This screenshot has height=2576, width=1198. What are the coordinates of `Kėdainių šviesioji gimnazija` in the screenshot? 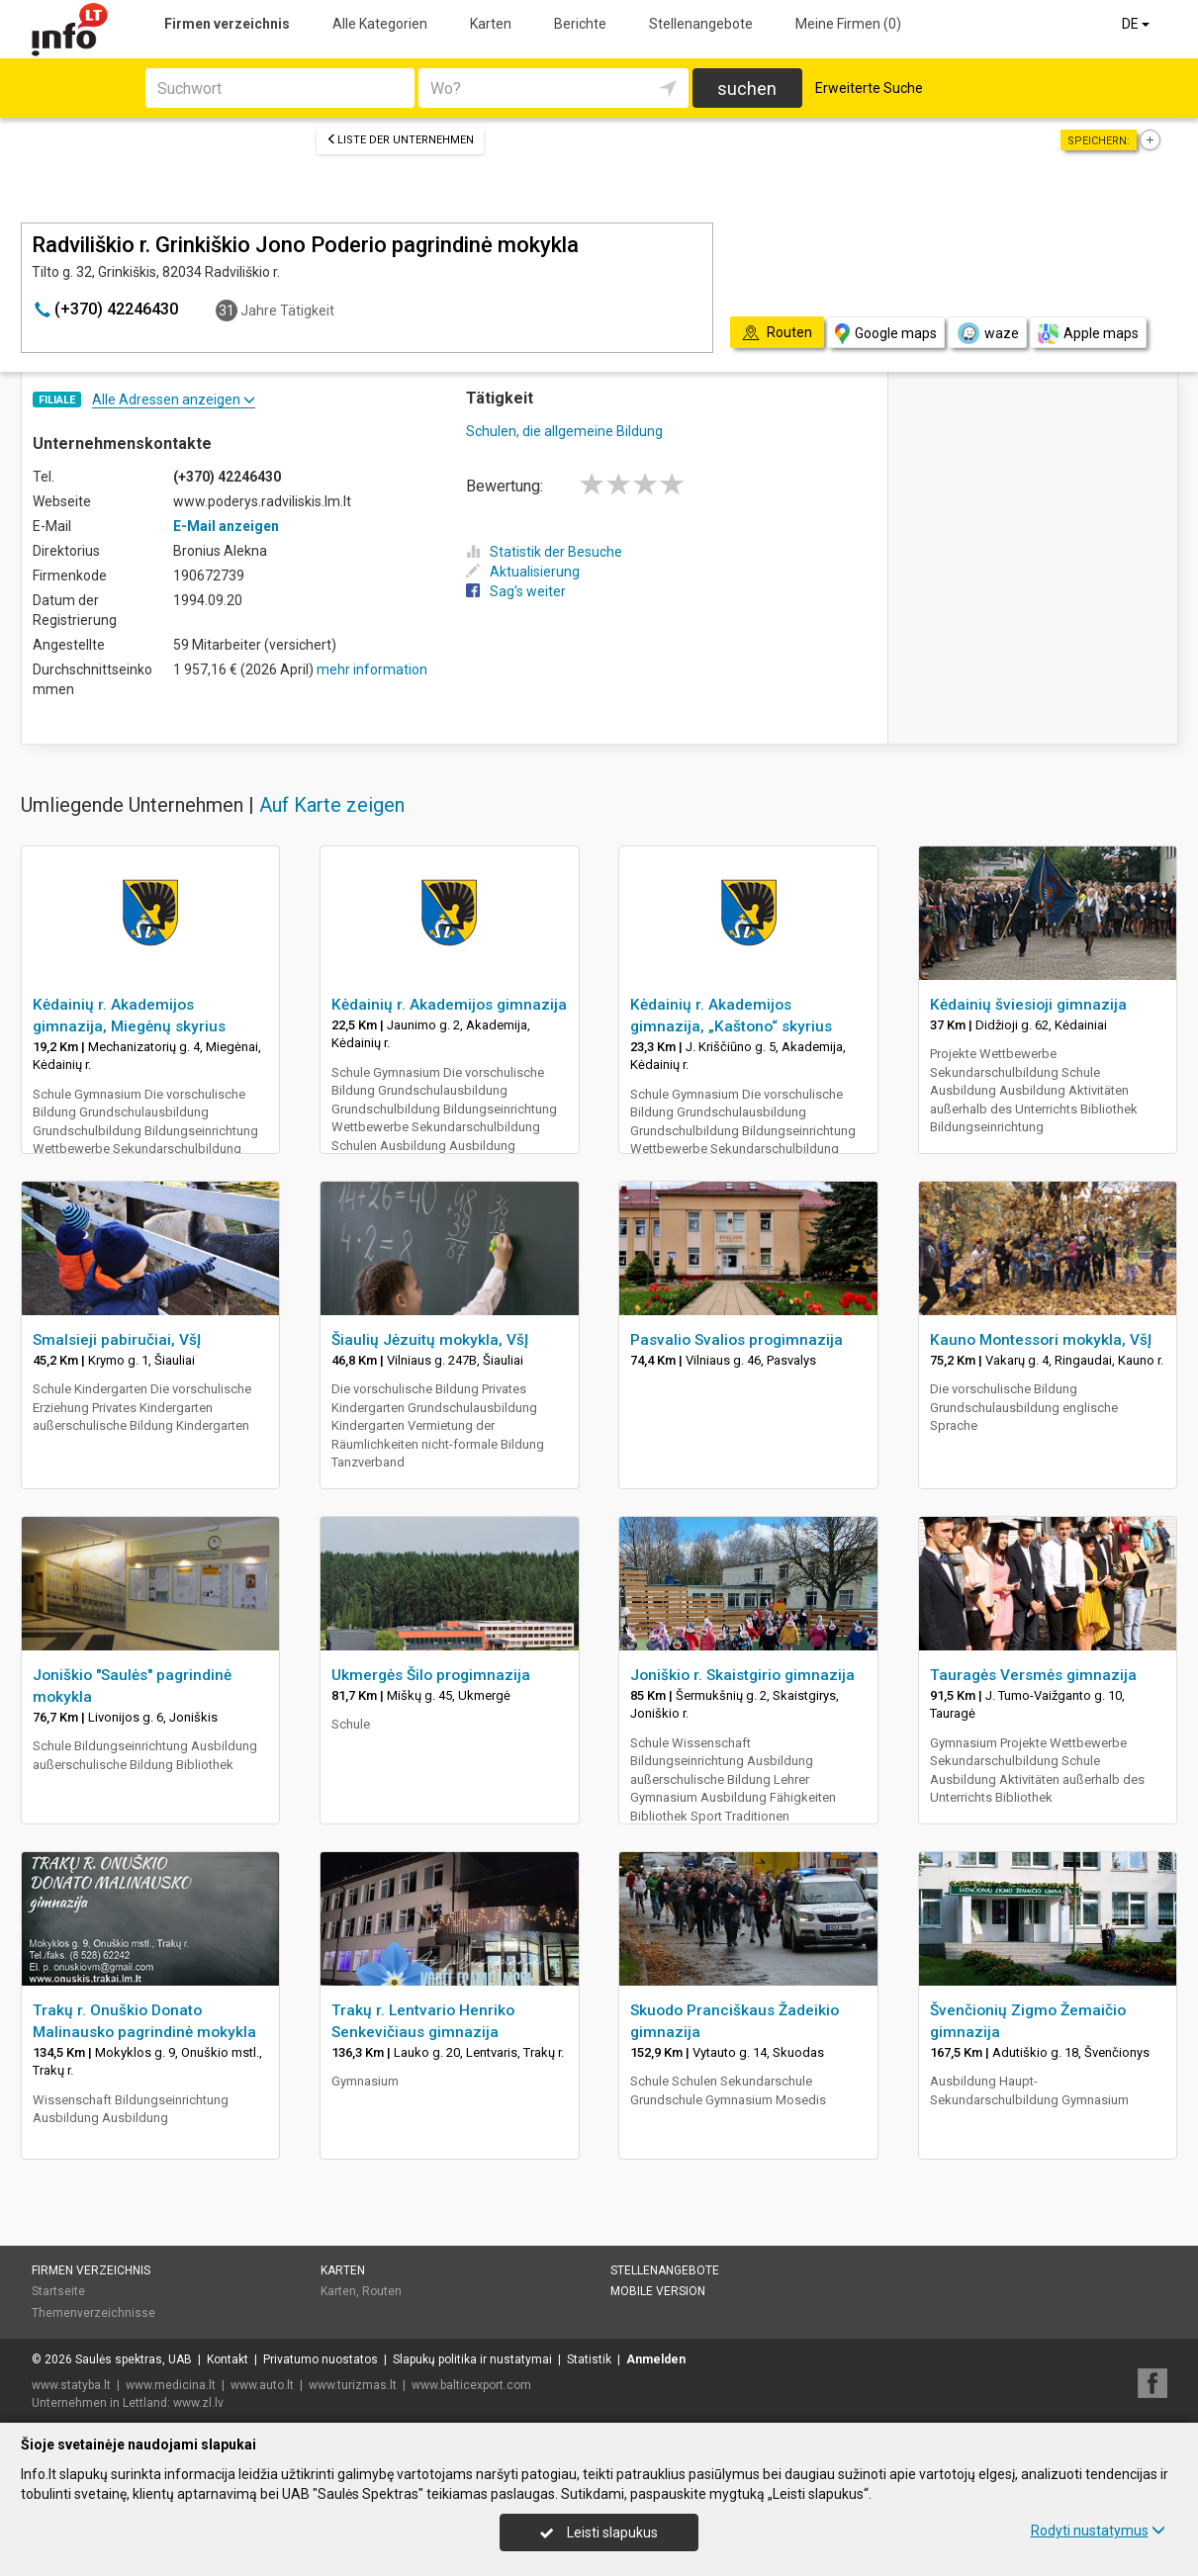 It's located at (1028, 1005).